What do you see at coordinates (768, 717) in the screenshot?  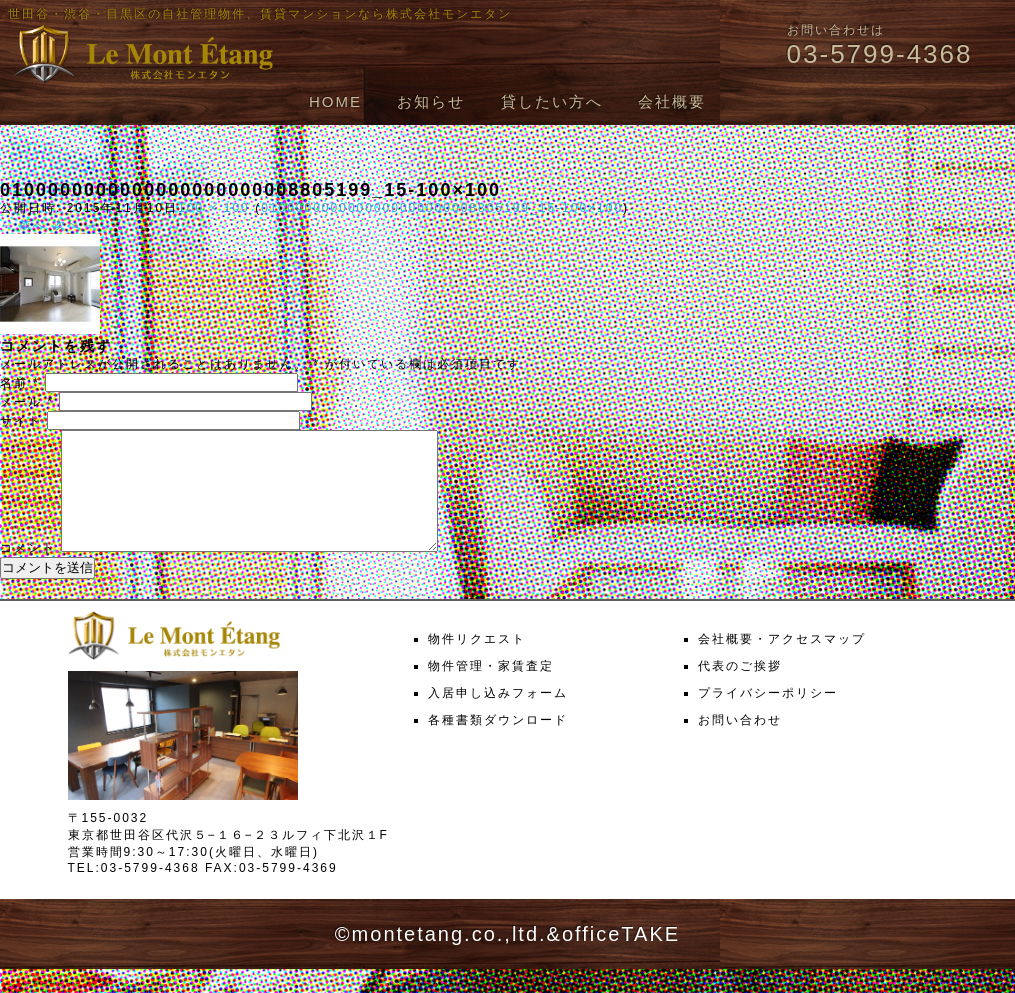 I see `プライバシーポリシー` at bounding box center [768, 717].